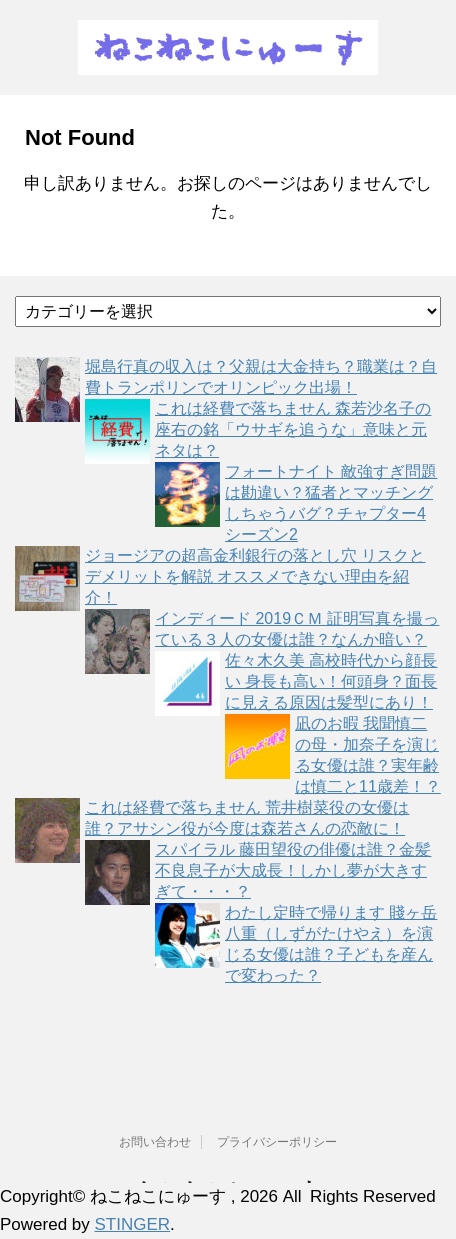 Image resolution: width=456 pixels, height=1239 pixels. Describe the element at coordinates (133, 1224) in the screenshot. I see `STINGER` at that location.